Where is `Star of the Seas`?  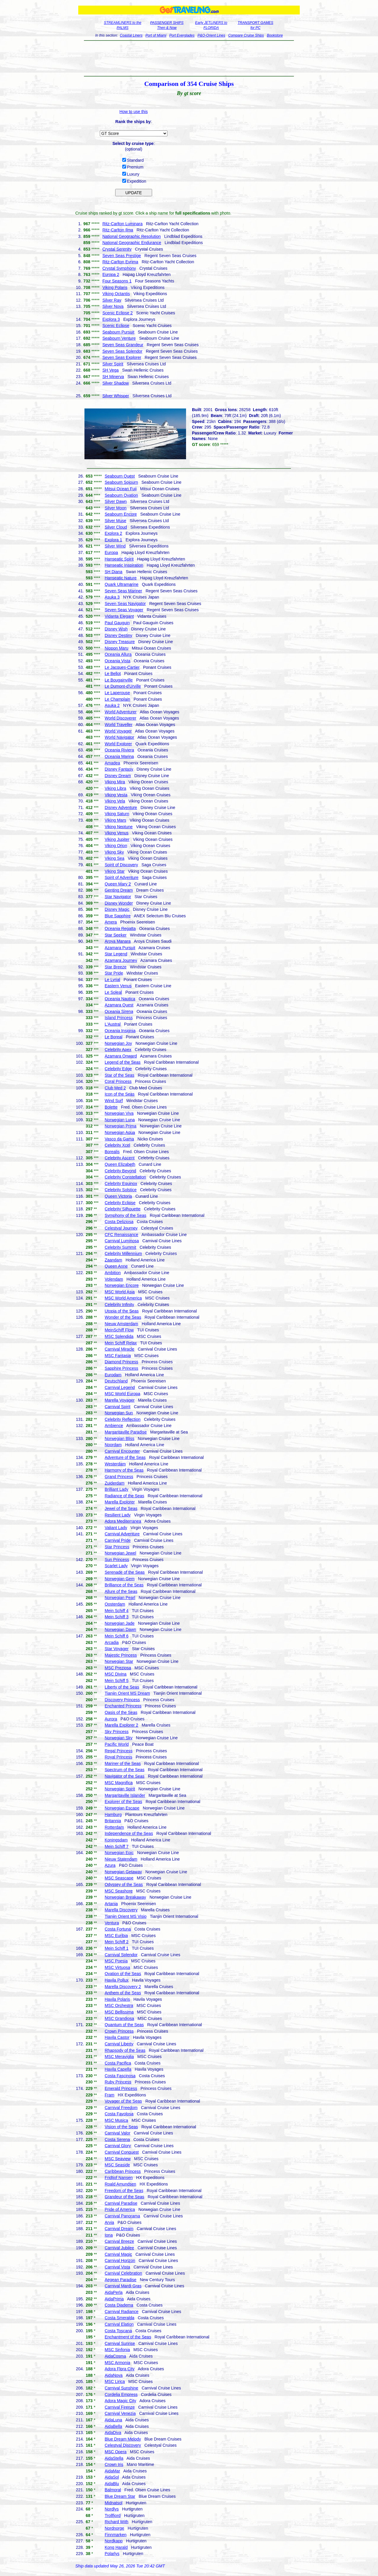
Star of the Seas is located at coordinates (119, 1075).